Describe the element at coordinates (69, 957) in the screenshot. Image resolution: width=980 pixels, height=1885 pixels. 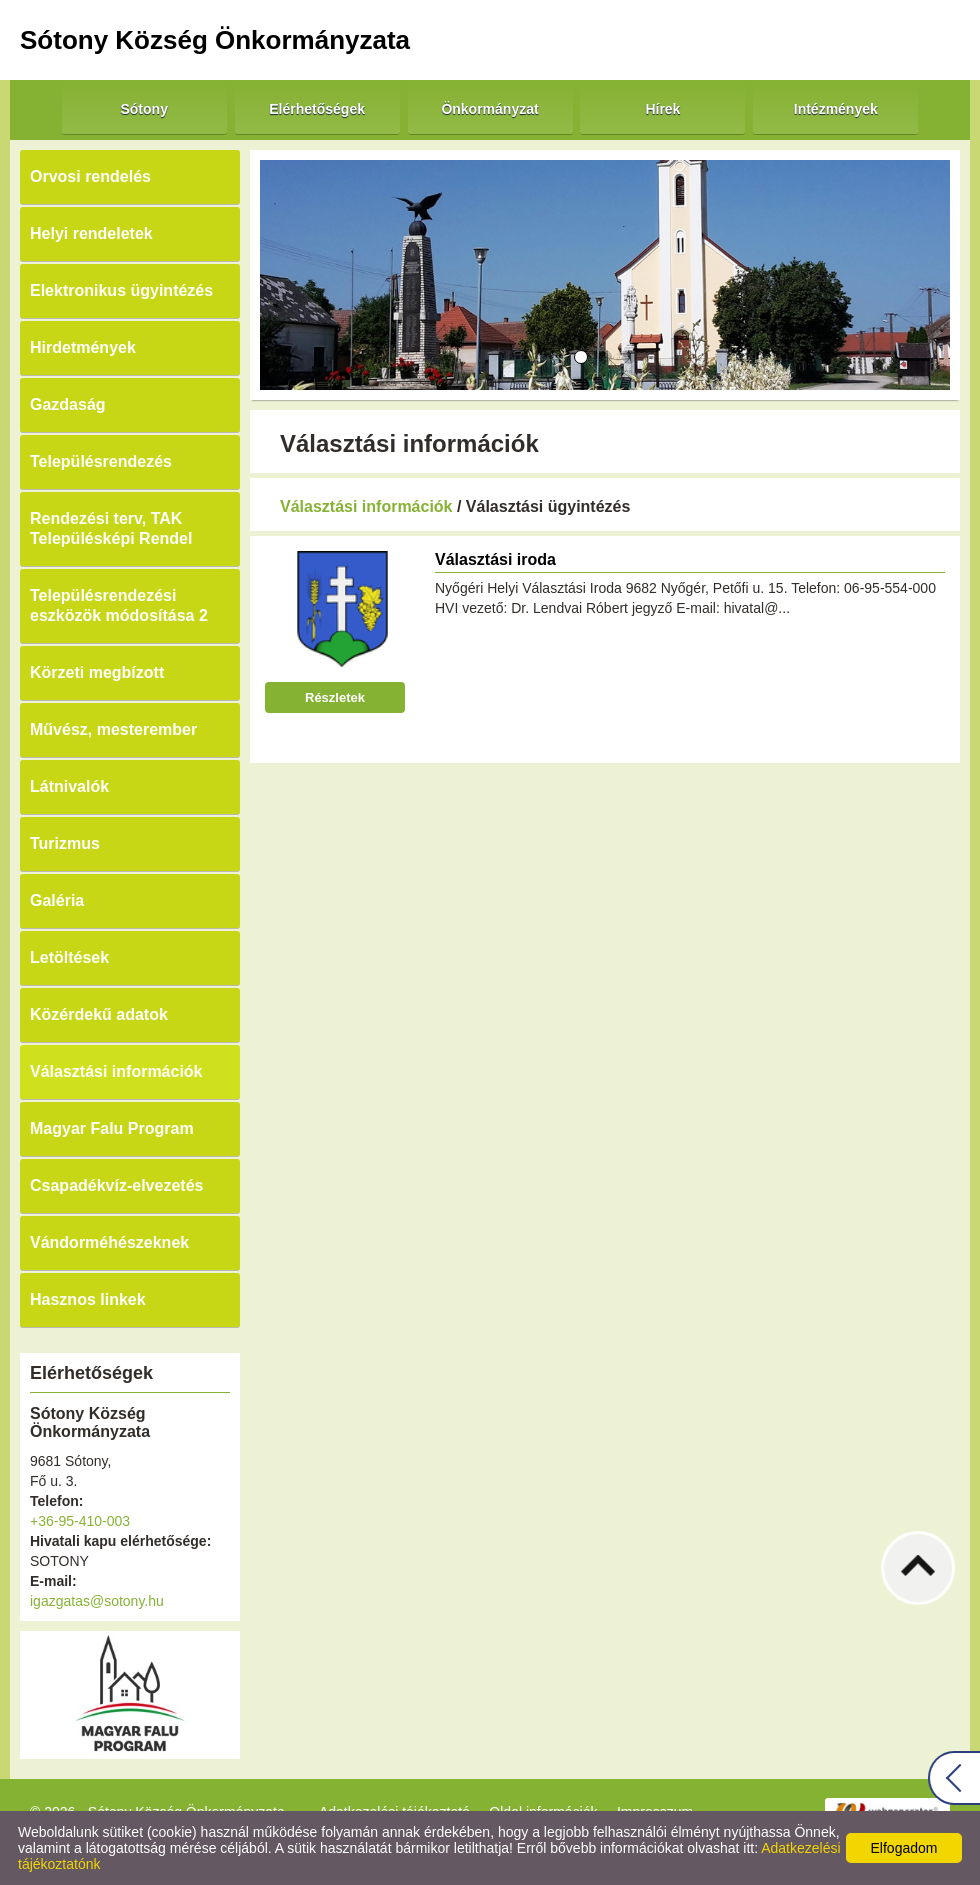
I see `Letöltések` at that location.